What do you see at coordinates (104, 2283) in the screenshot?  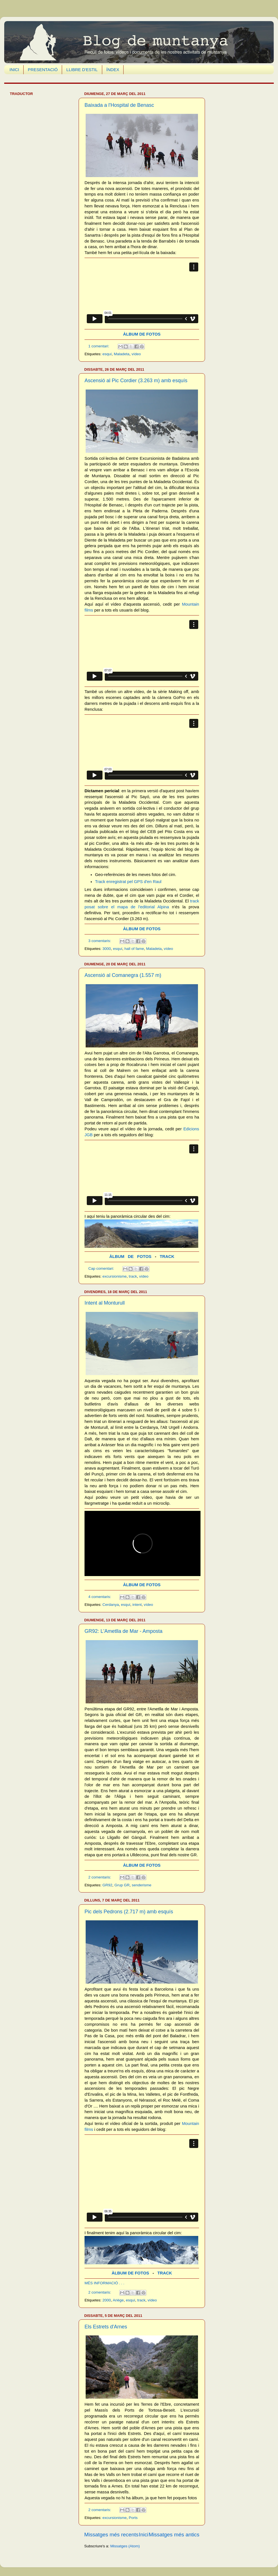 I see `MÉS INFORMACIÓ . . .` at bounding box center [104, 2283].